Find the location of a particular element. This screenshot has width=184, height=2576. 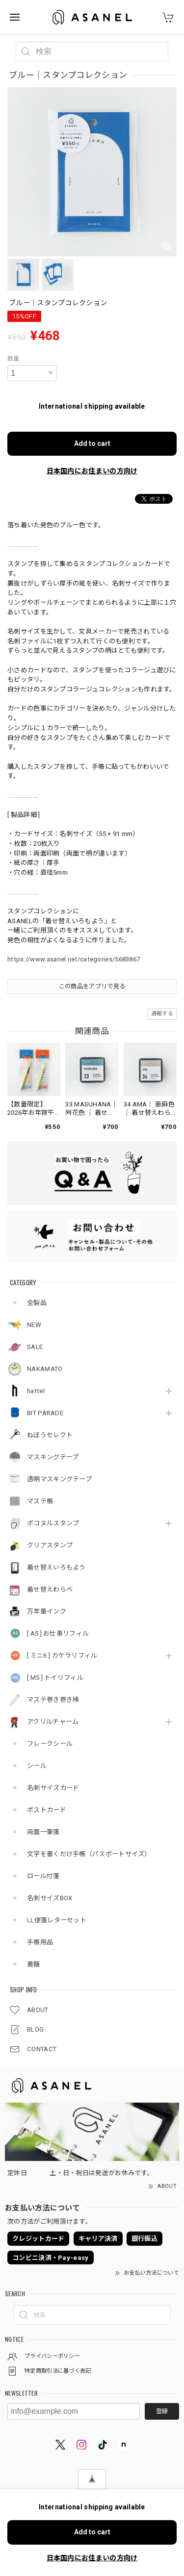

書籍 is located at coordinates (33, 1964).